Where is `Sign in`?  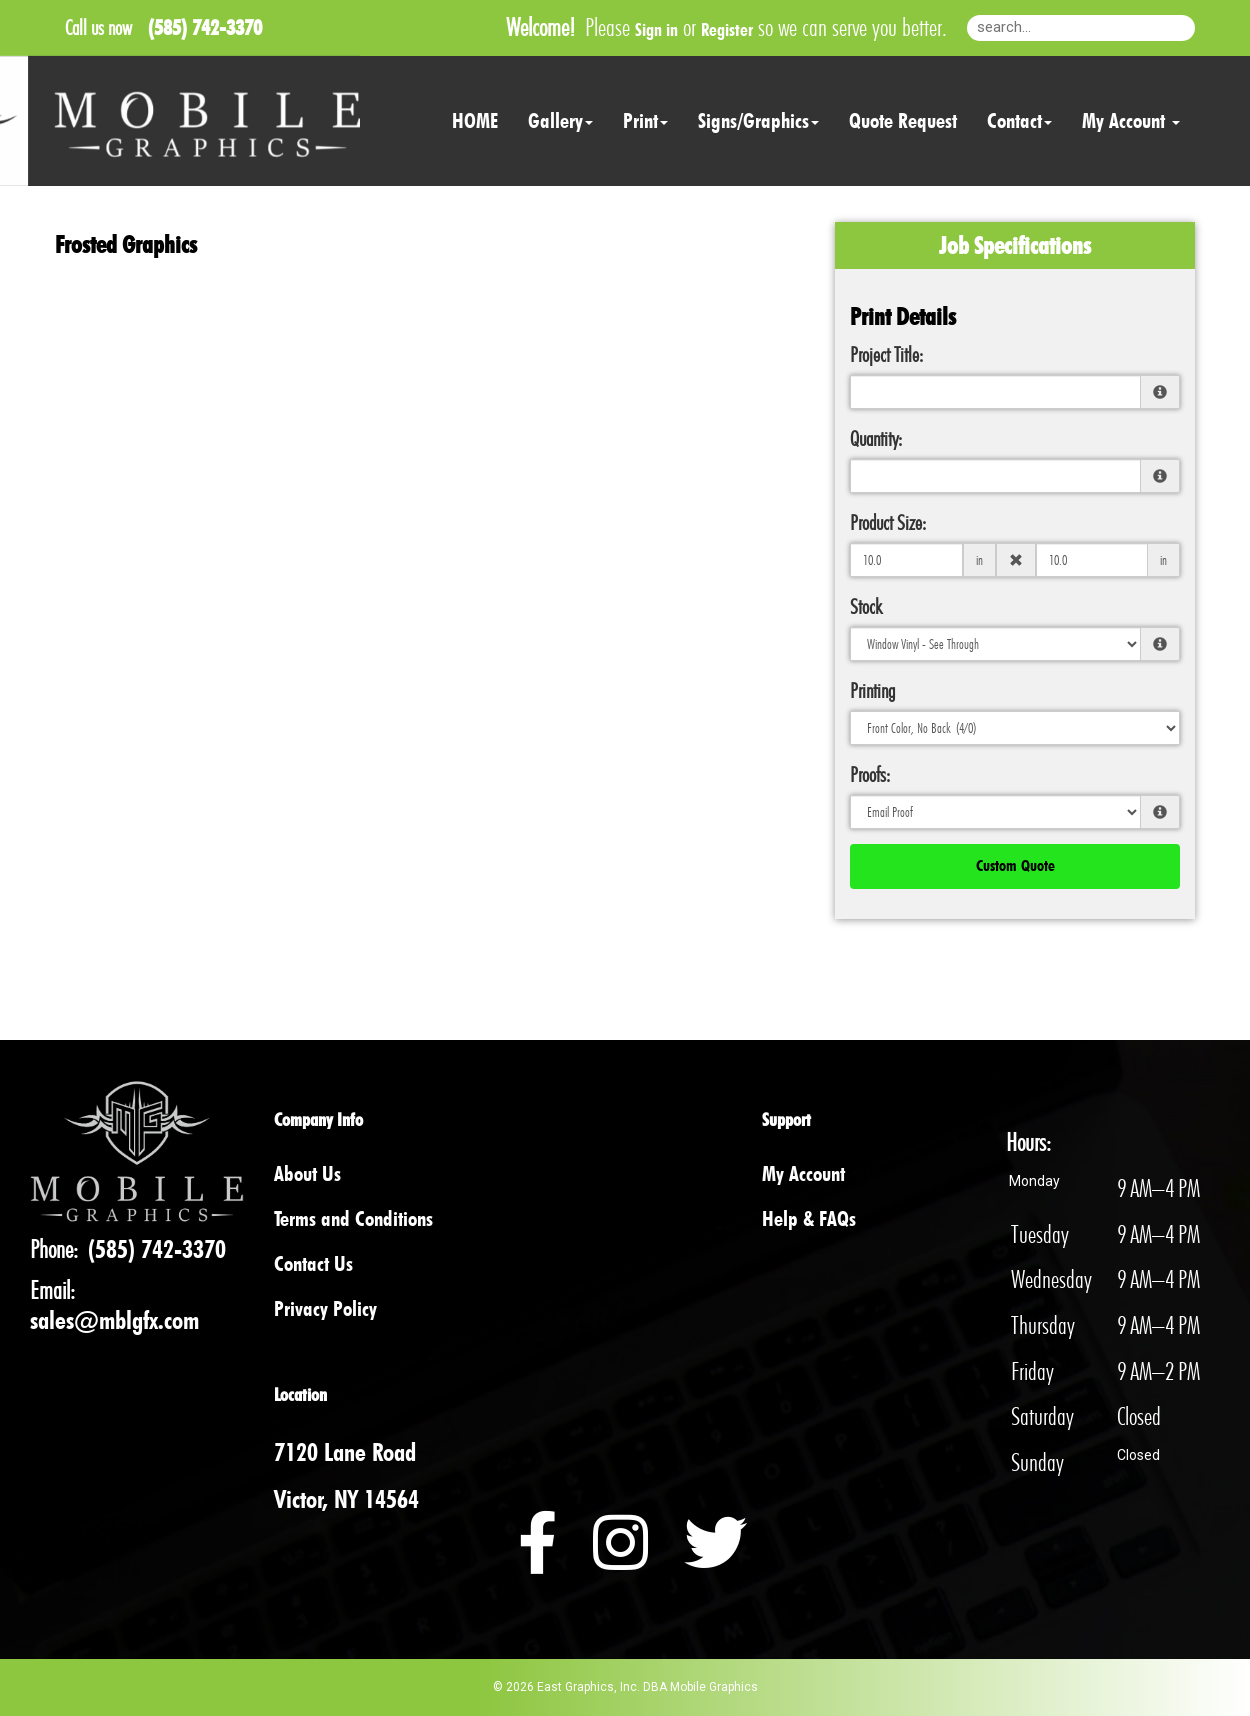 Sign in is located at coordinates (656, 29).